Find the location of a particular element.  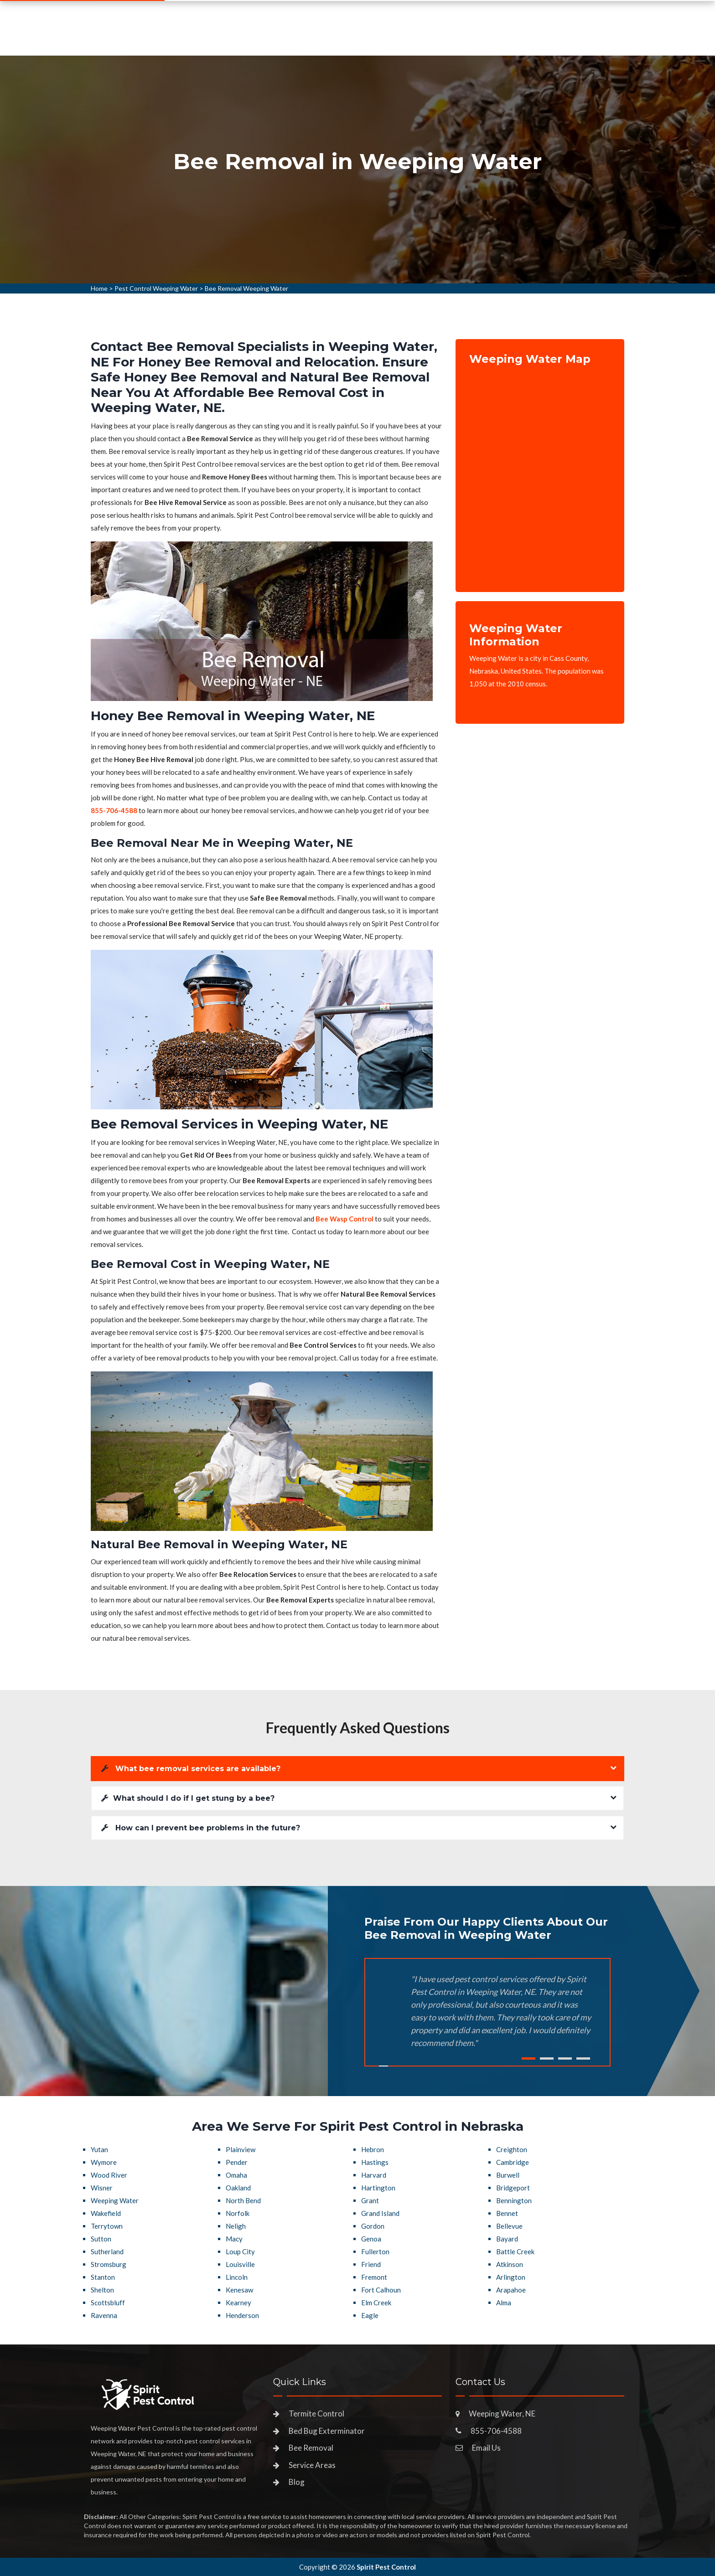

Home is located at coordinates (244, 39).